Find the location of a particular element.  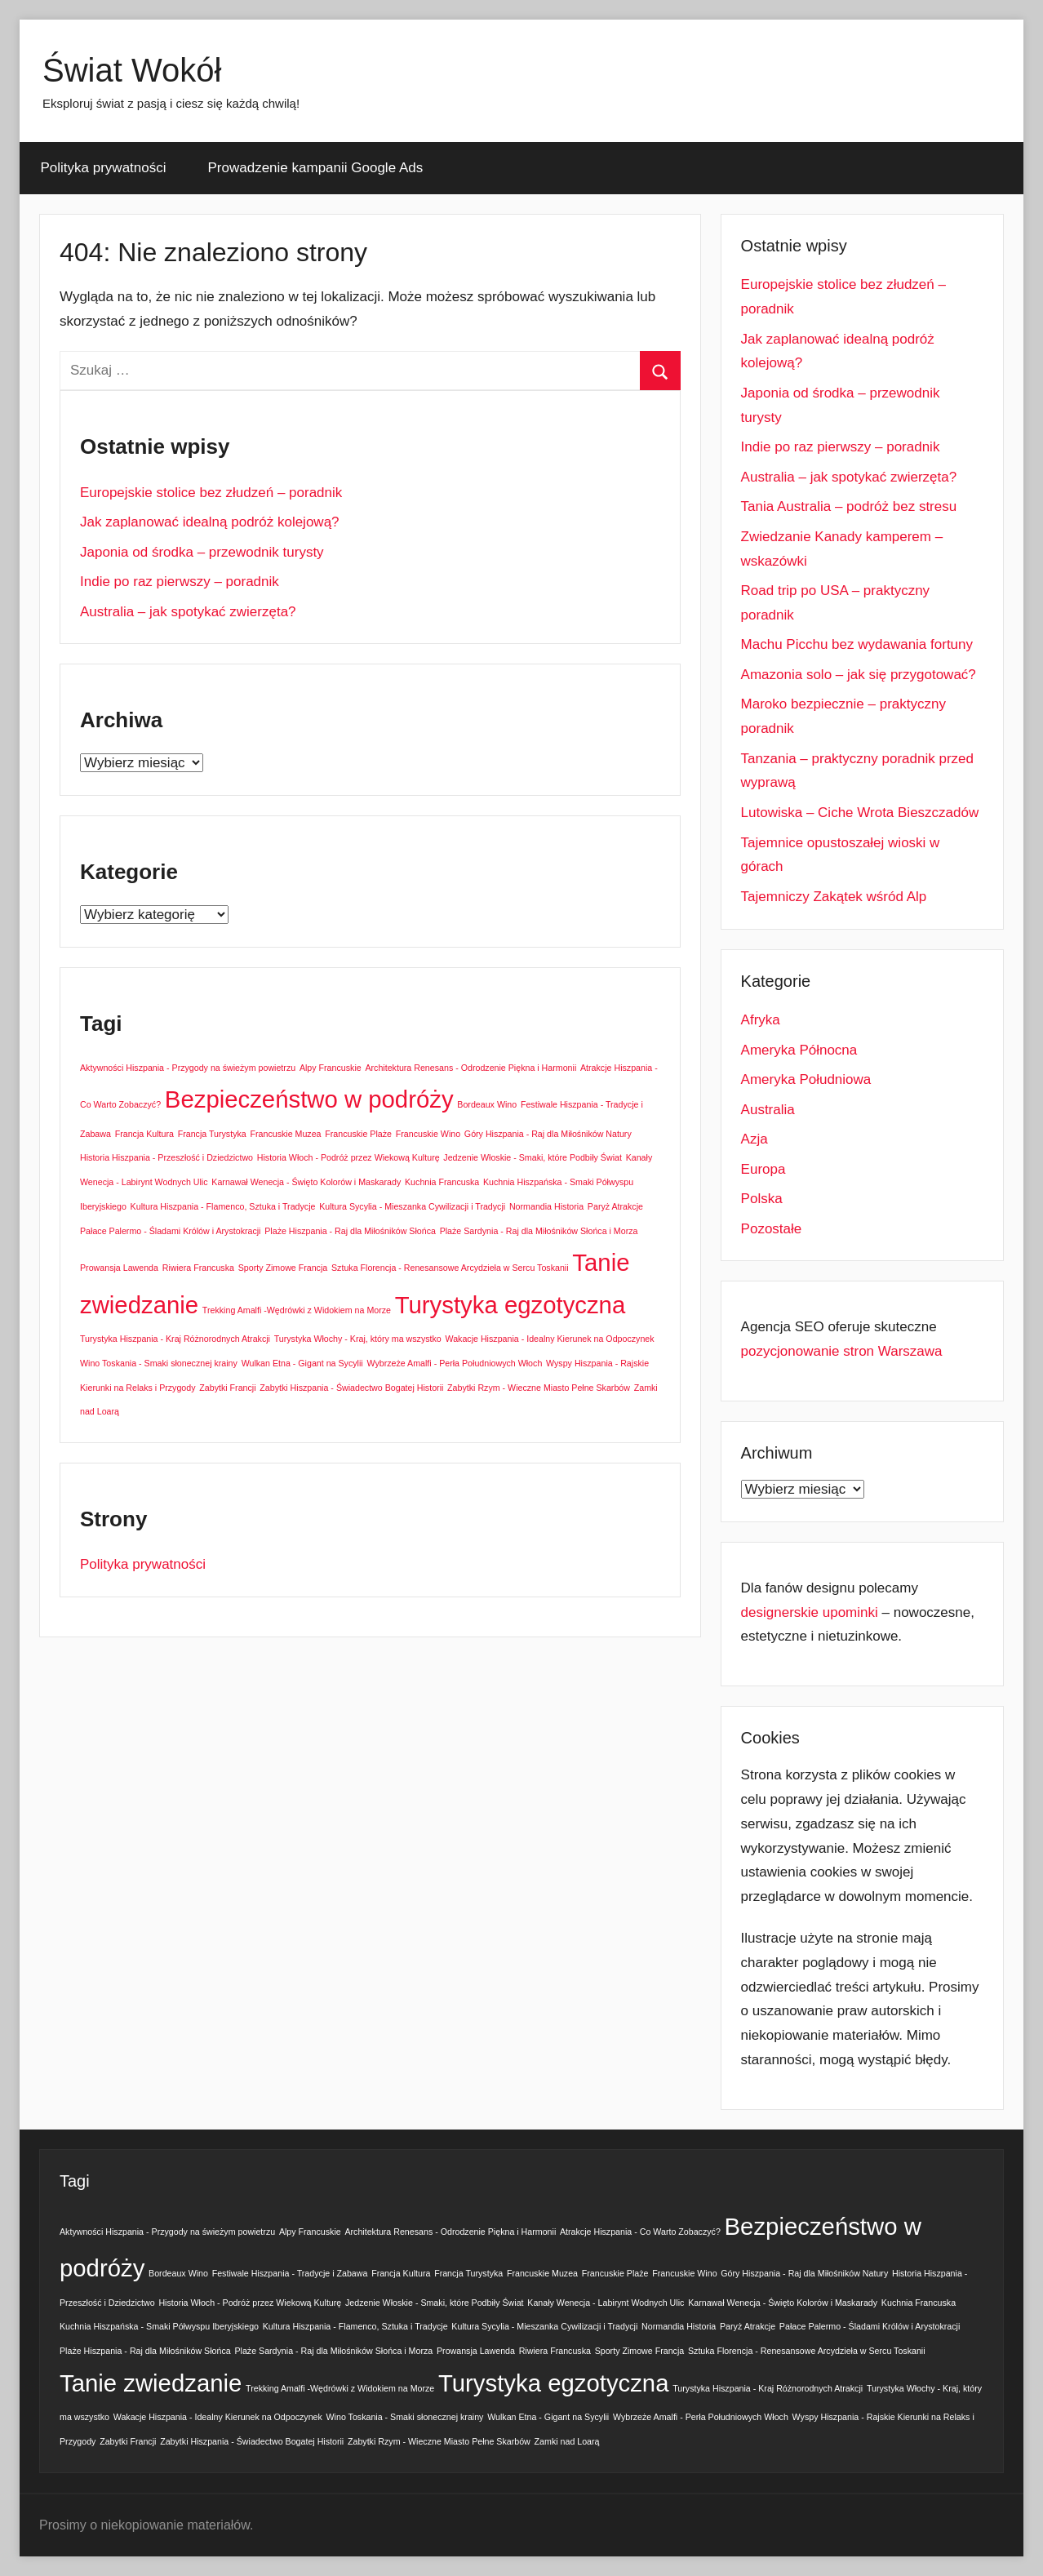

Turystyka Hiszpania - Kraj Różnorodnych Atrakcji [Turystyka Hiszpania - Kraj Różnorodnych Atrakcji (1 element)] is located at coordinates (175, 1339).